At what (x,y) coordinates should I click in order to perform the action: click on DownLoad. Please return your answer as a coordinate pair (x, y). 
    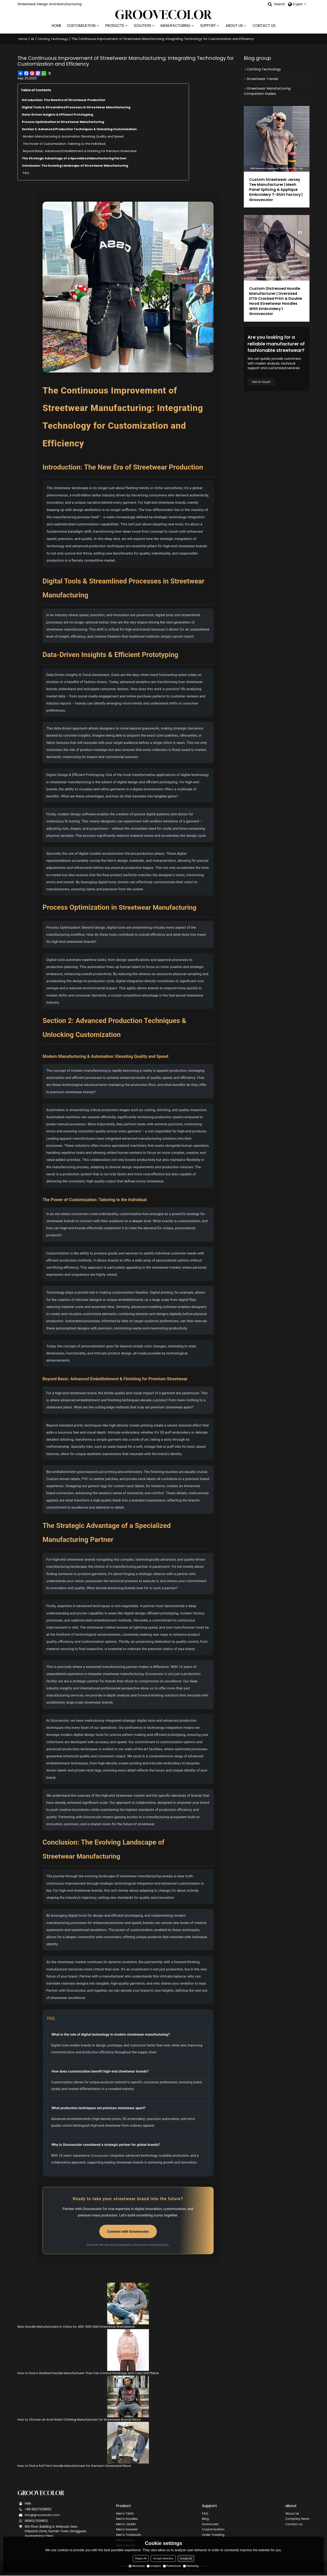
    Looking at the image, I should click on (209, 2523).